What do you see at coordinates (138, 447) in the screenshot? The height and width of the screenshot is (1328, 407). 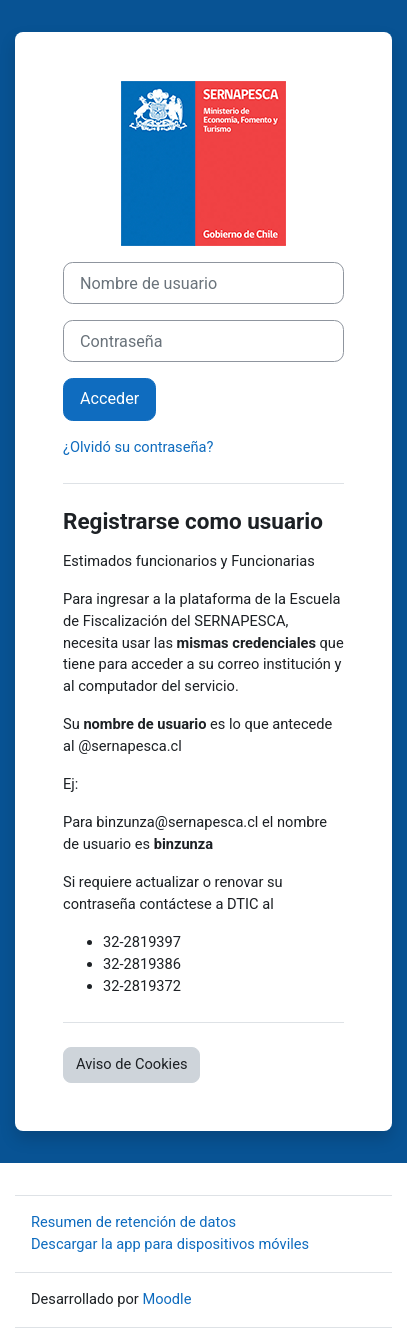 I see `¿Olvidó su contraseña?` at bounding box center [138, 447].